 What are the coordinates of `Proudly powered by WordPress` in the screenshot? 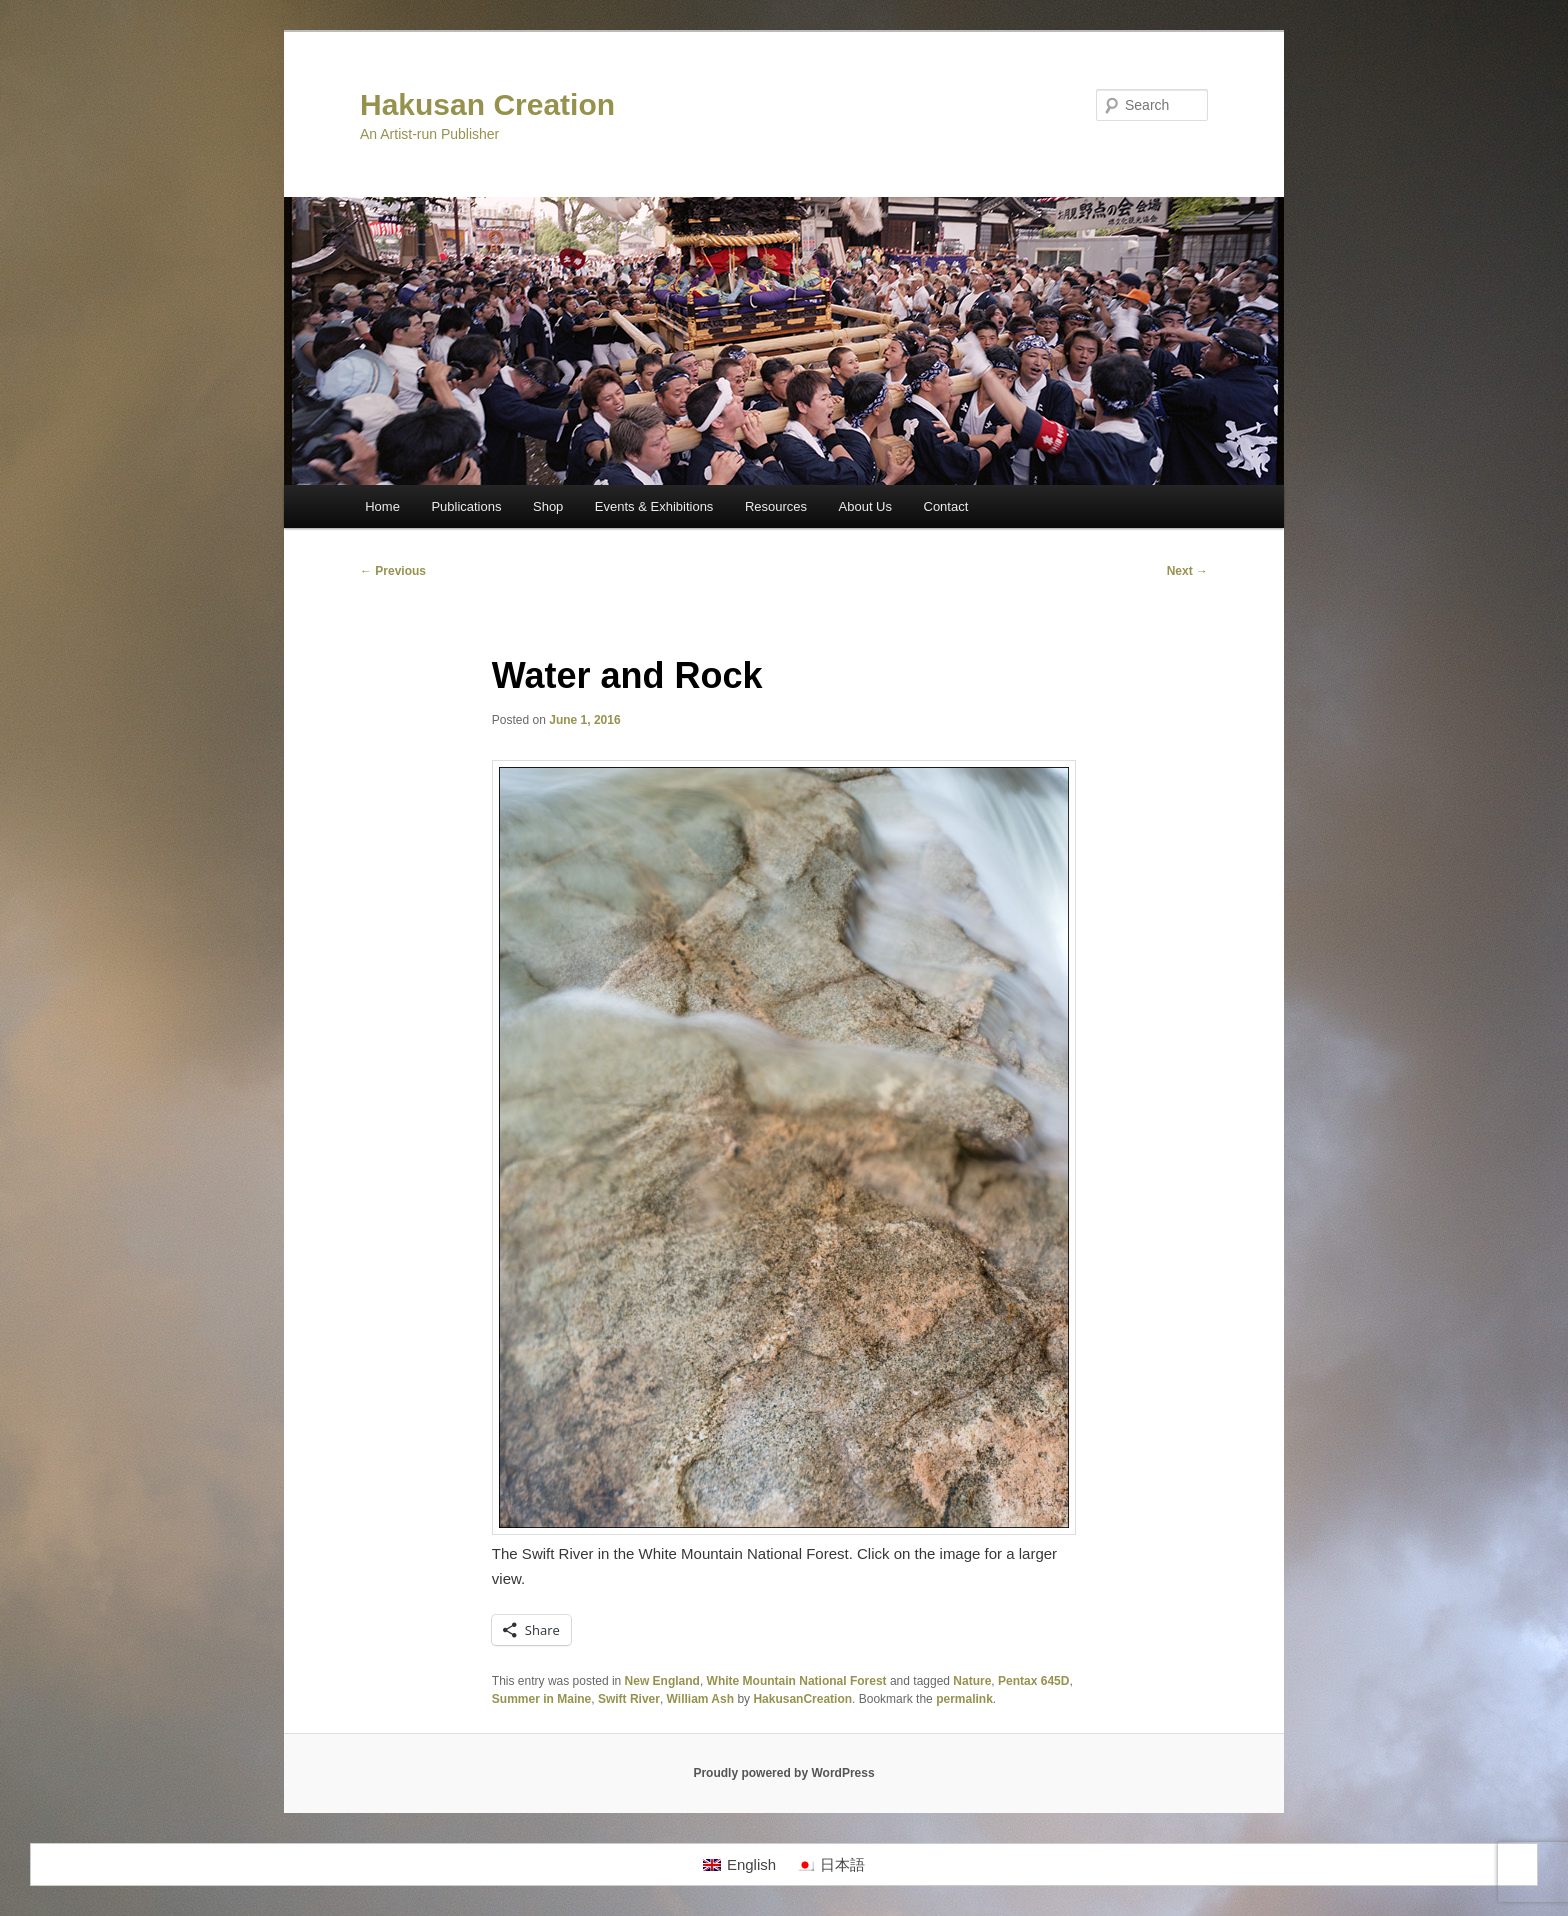 It's located at (783, 1773).